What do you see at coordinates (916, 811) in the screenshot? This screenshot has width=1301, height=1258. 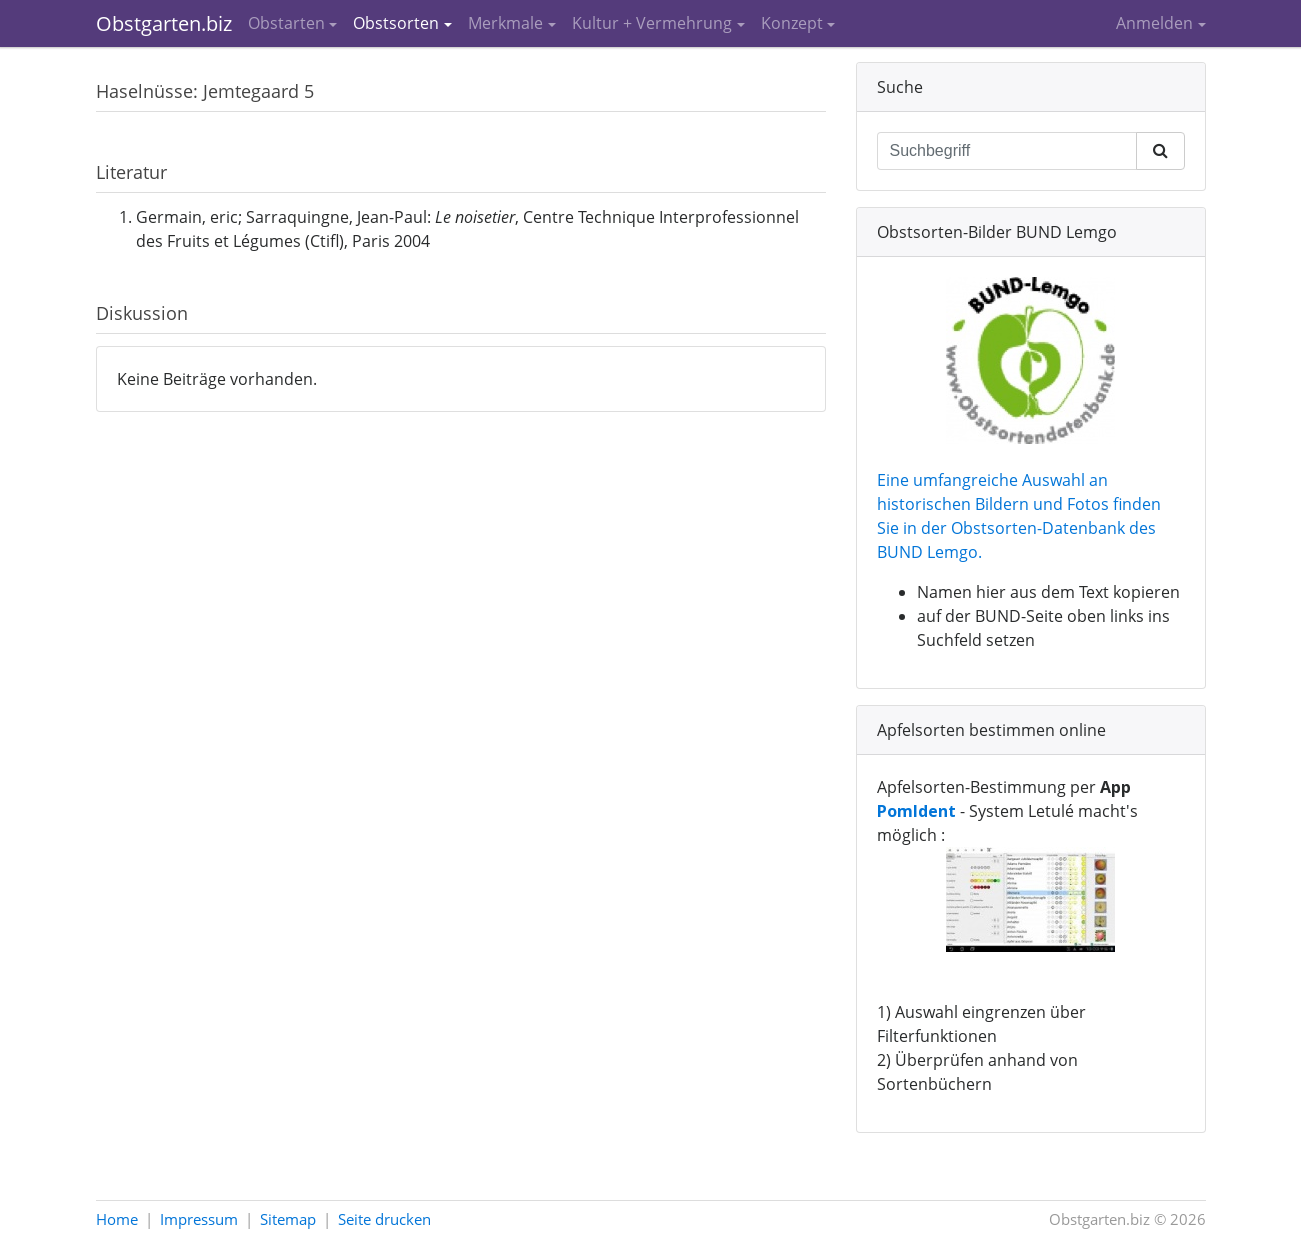 I see `PomIdent` at bounding box center [916, 811].